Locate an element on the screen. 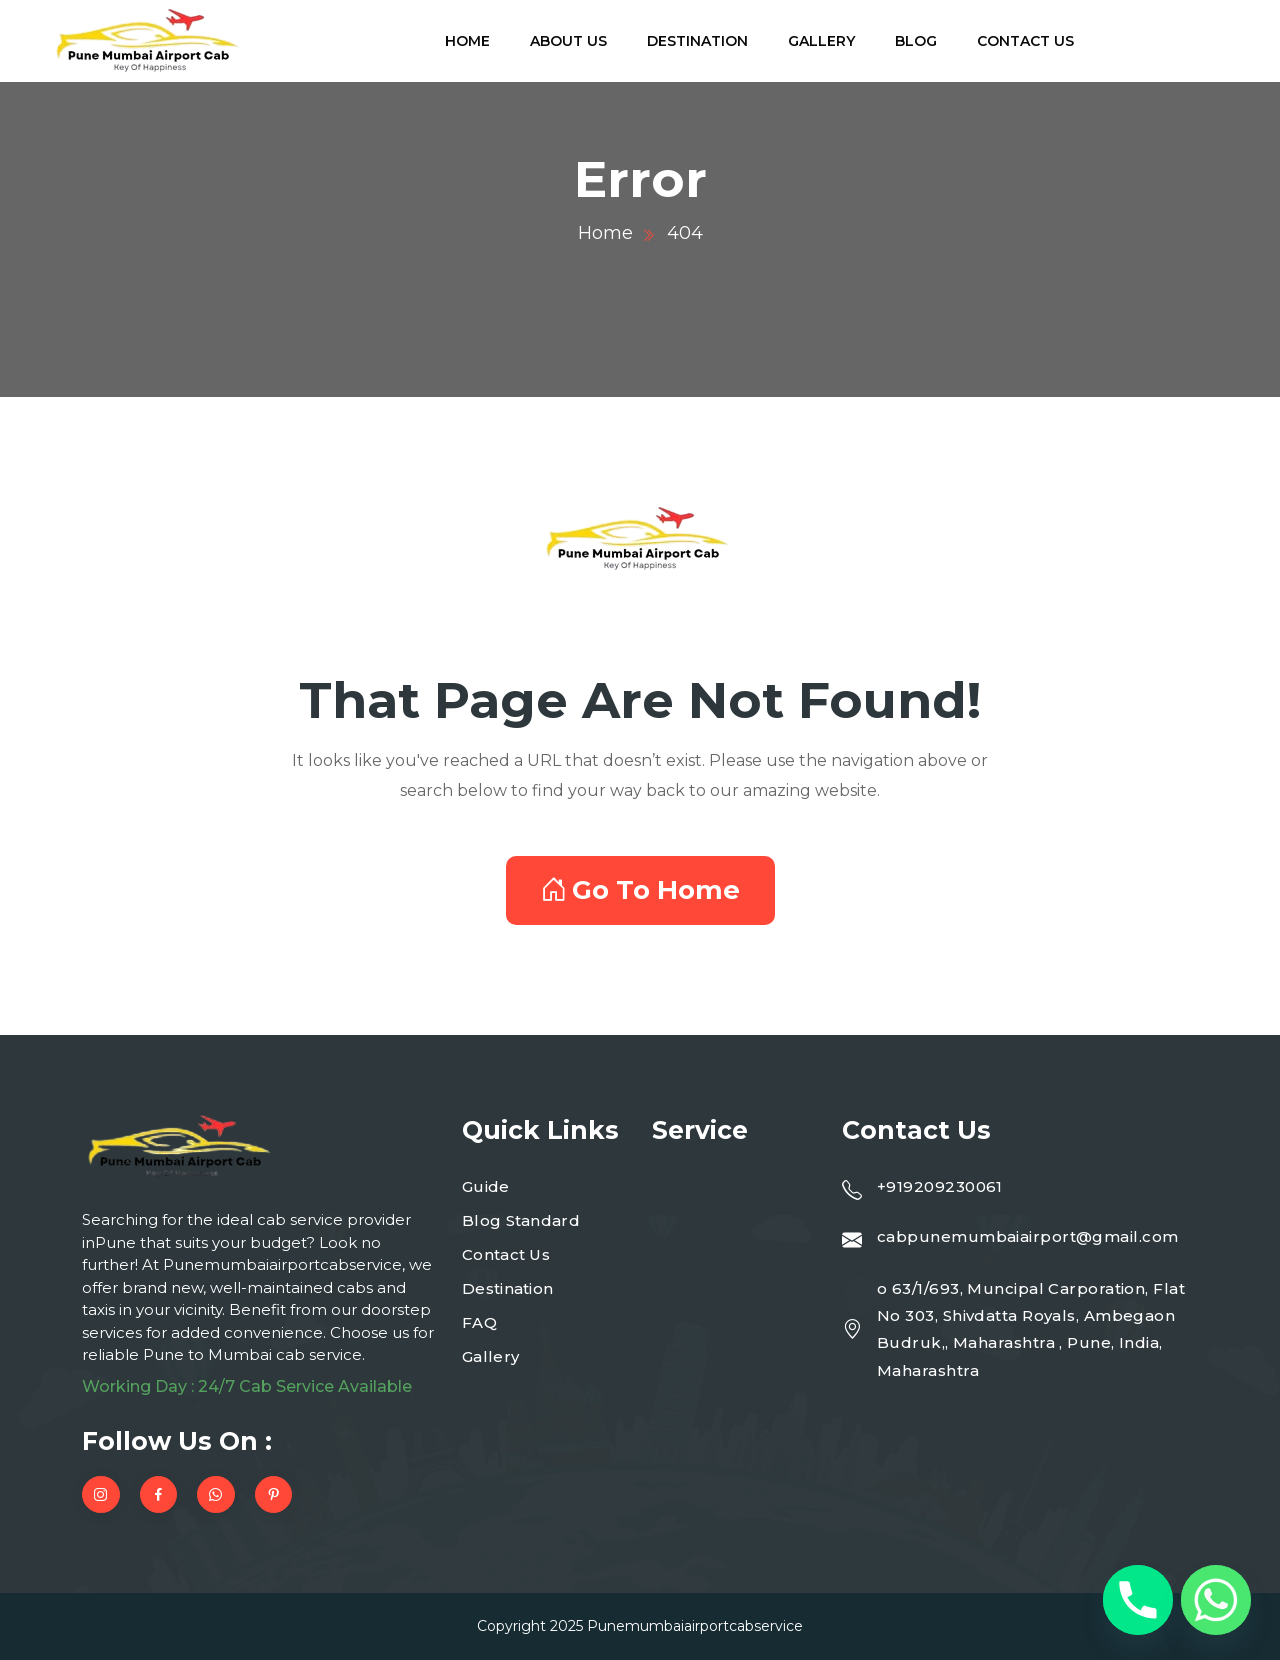 The height and width of the screenshot is (1660, 1280). Go To Home is located at coordinates (640, 890).